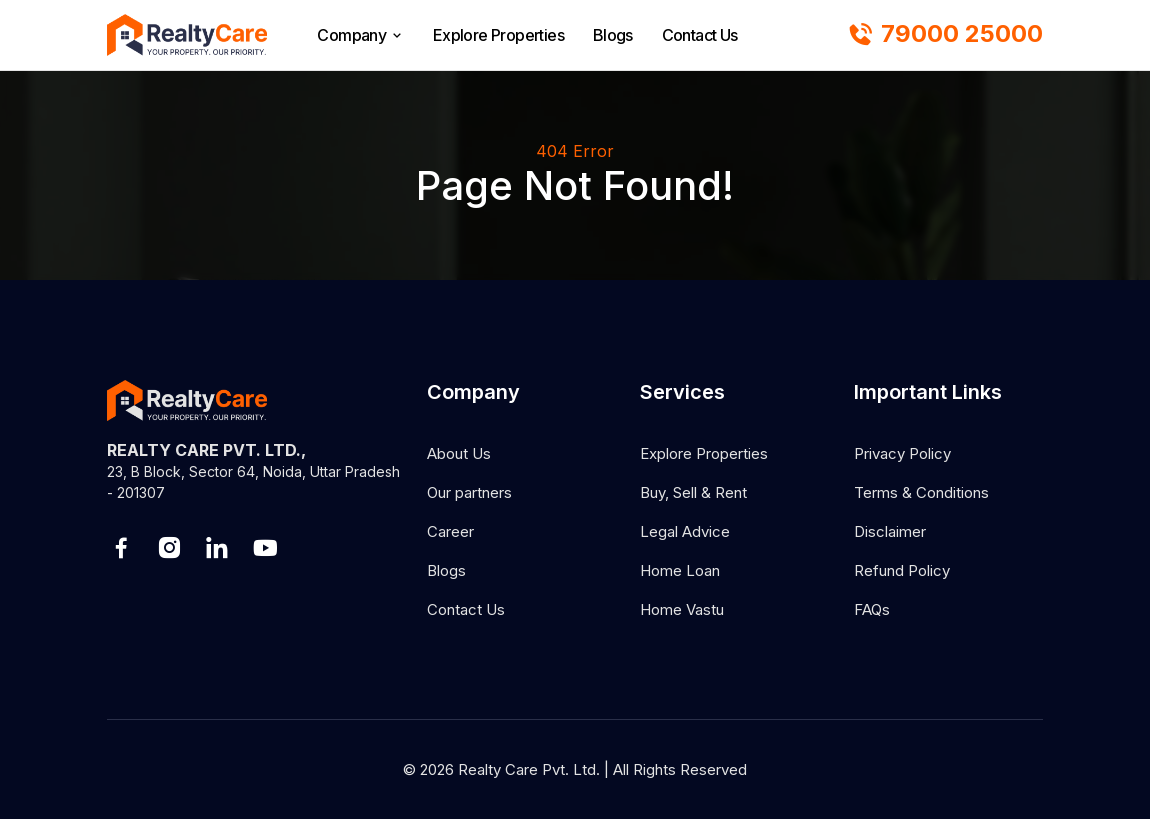  What do you see at coordinates (360, 35) in the screenshot?
I see `Company [browse]` at bounding box center [360, 35].